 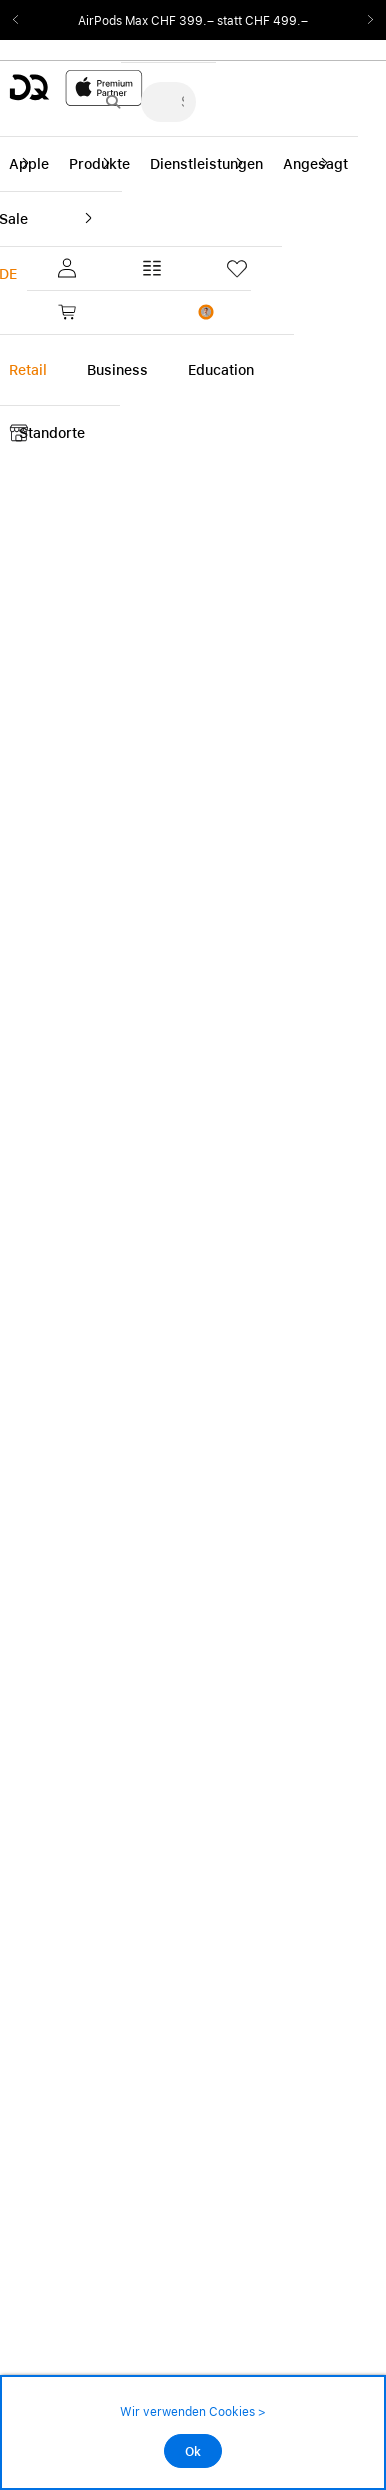 What do you see at coordinates (76, 87) in the screenshot?
I see `[DQ-Logo-Premium-Partner-APP-D.svg]` at bounding box center [76, 87].